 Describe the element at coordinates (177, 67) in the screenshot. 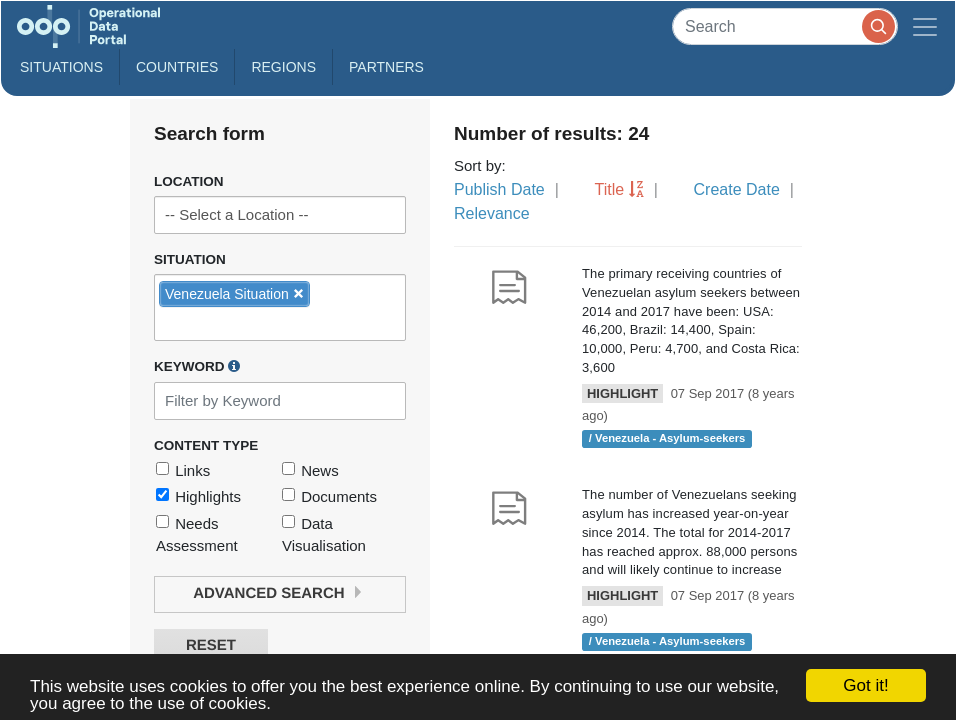

I see `Countries` at that location.